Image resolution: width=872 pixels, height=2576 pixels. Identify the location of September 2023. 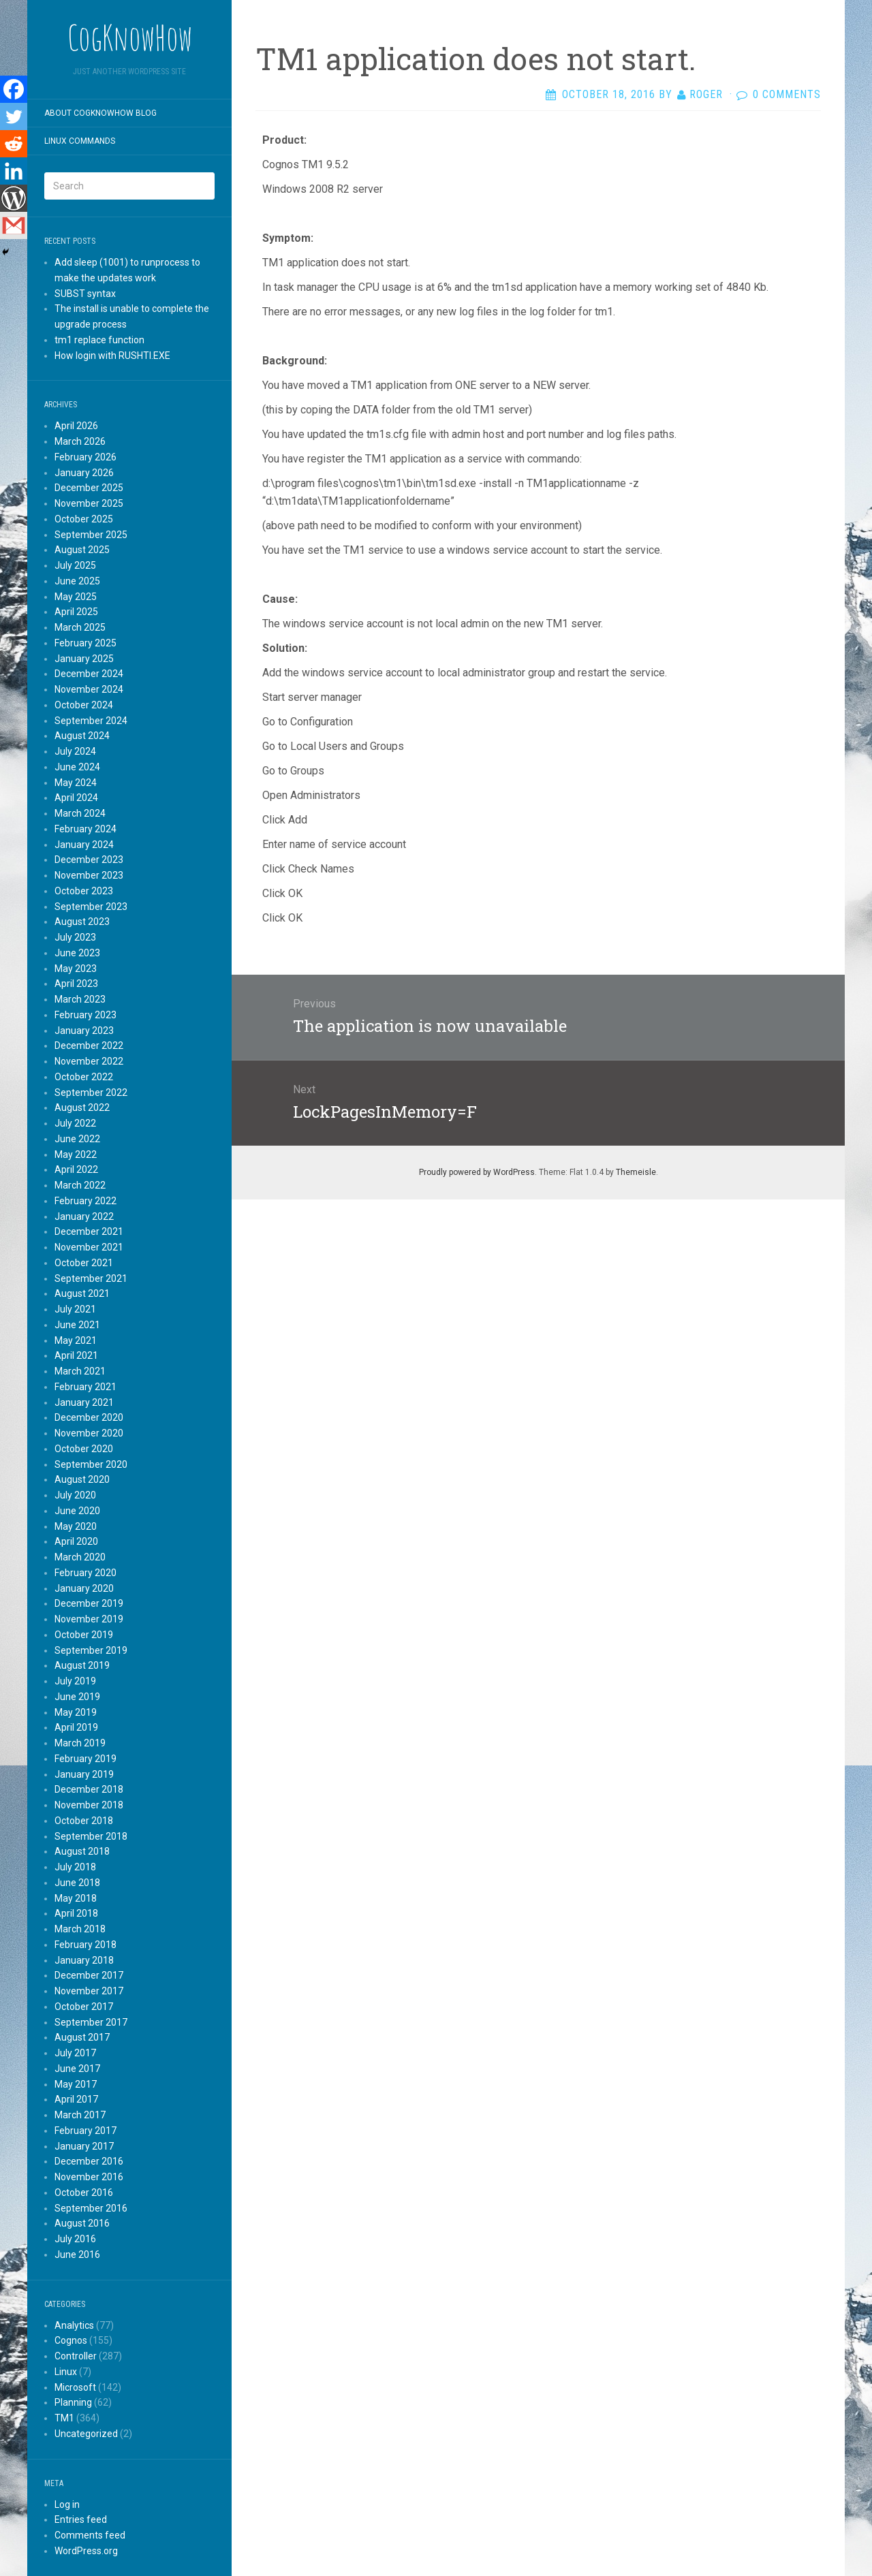
(90, 906).